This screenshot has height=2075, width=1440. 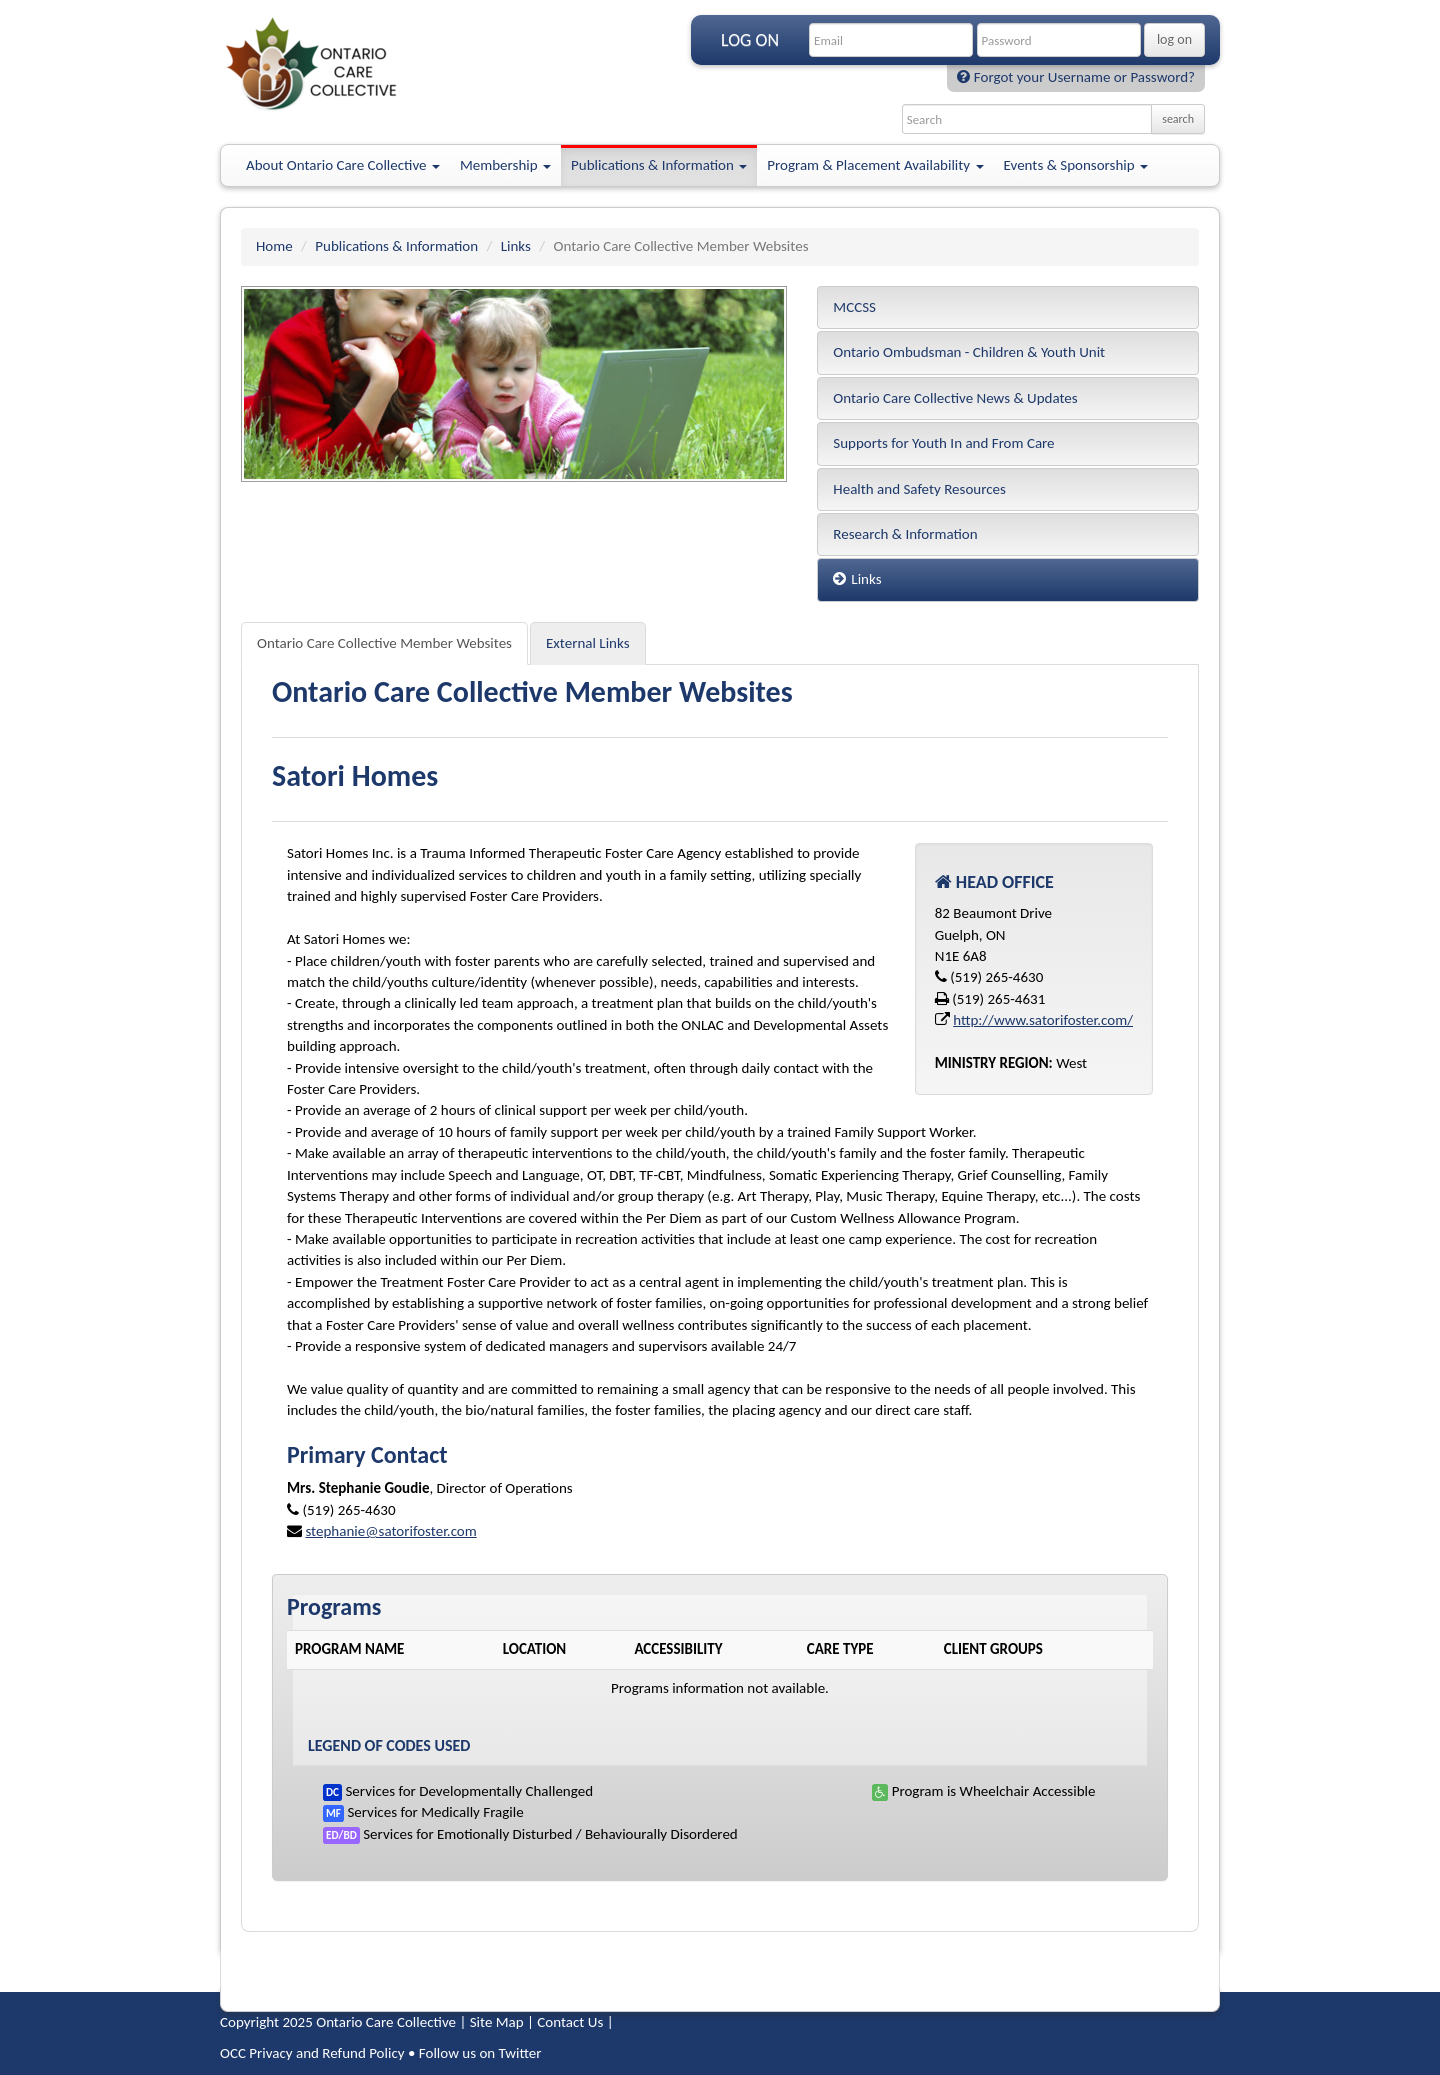 What do you see at coordinates (384, 643) in the screenshot?
I see `Ontario Care Collective Member Websites` at bounding box center [384, 643].